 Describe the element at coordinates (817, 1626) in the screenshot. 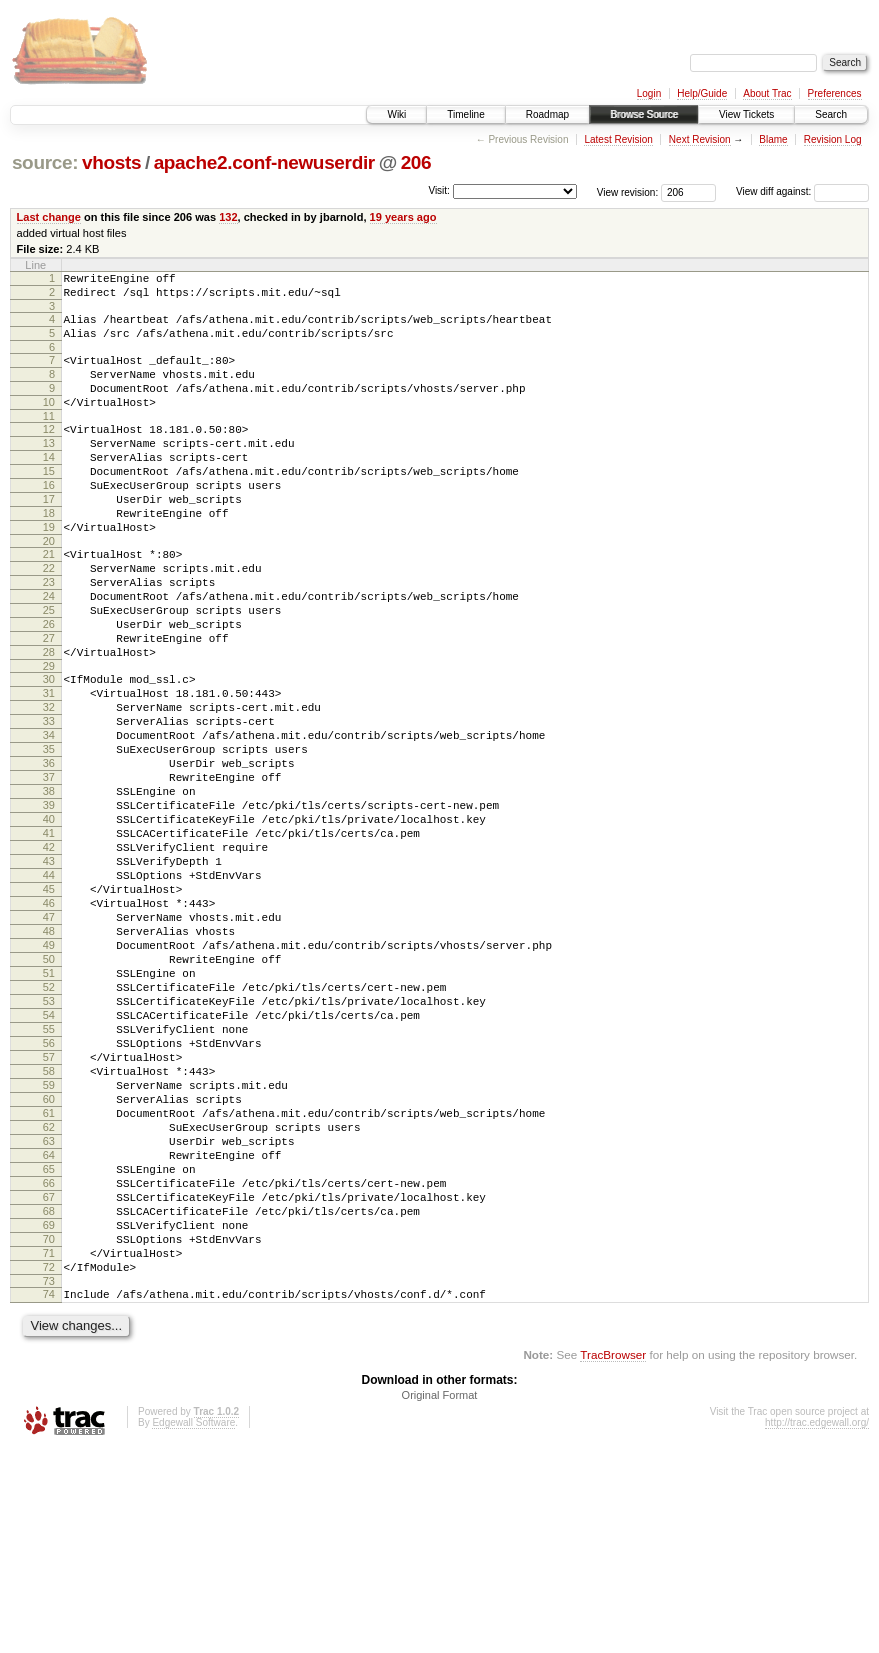

I see `http://trac.edgewall.org/` at that location.